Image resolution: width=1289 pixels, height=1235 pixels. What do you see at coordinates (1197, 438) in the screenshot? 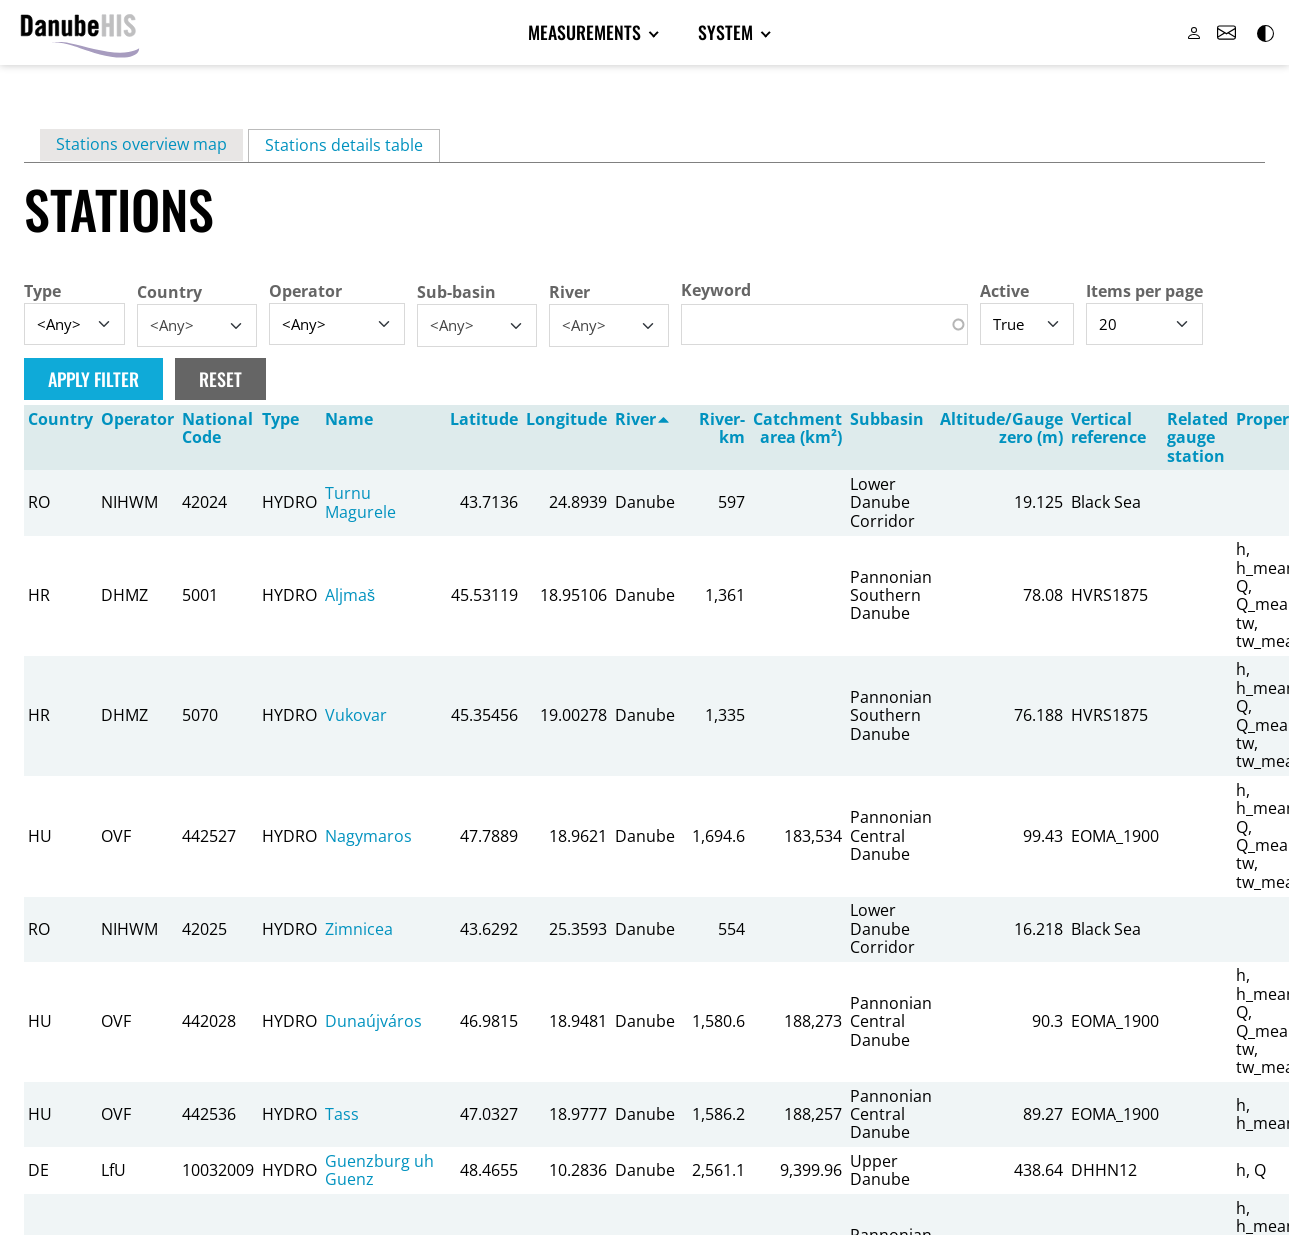
I see `Related gauge station` at bounding box center [1197, 438].